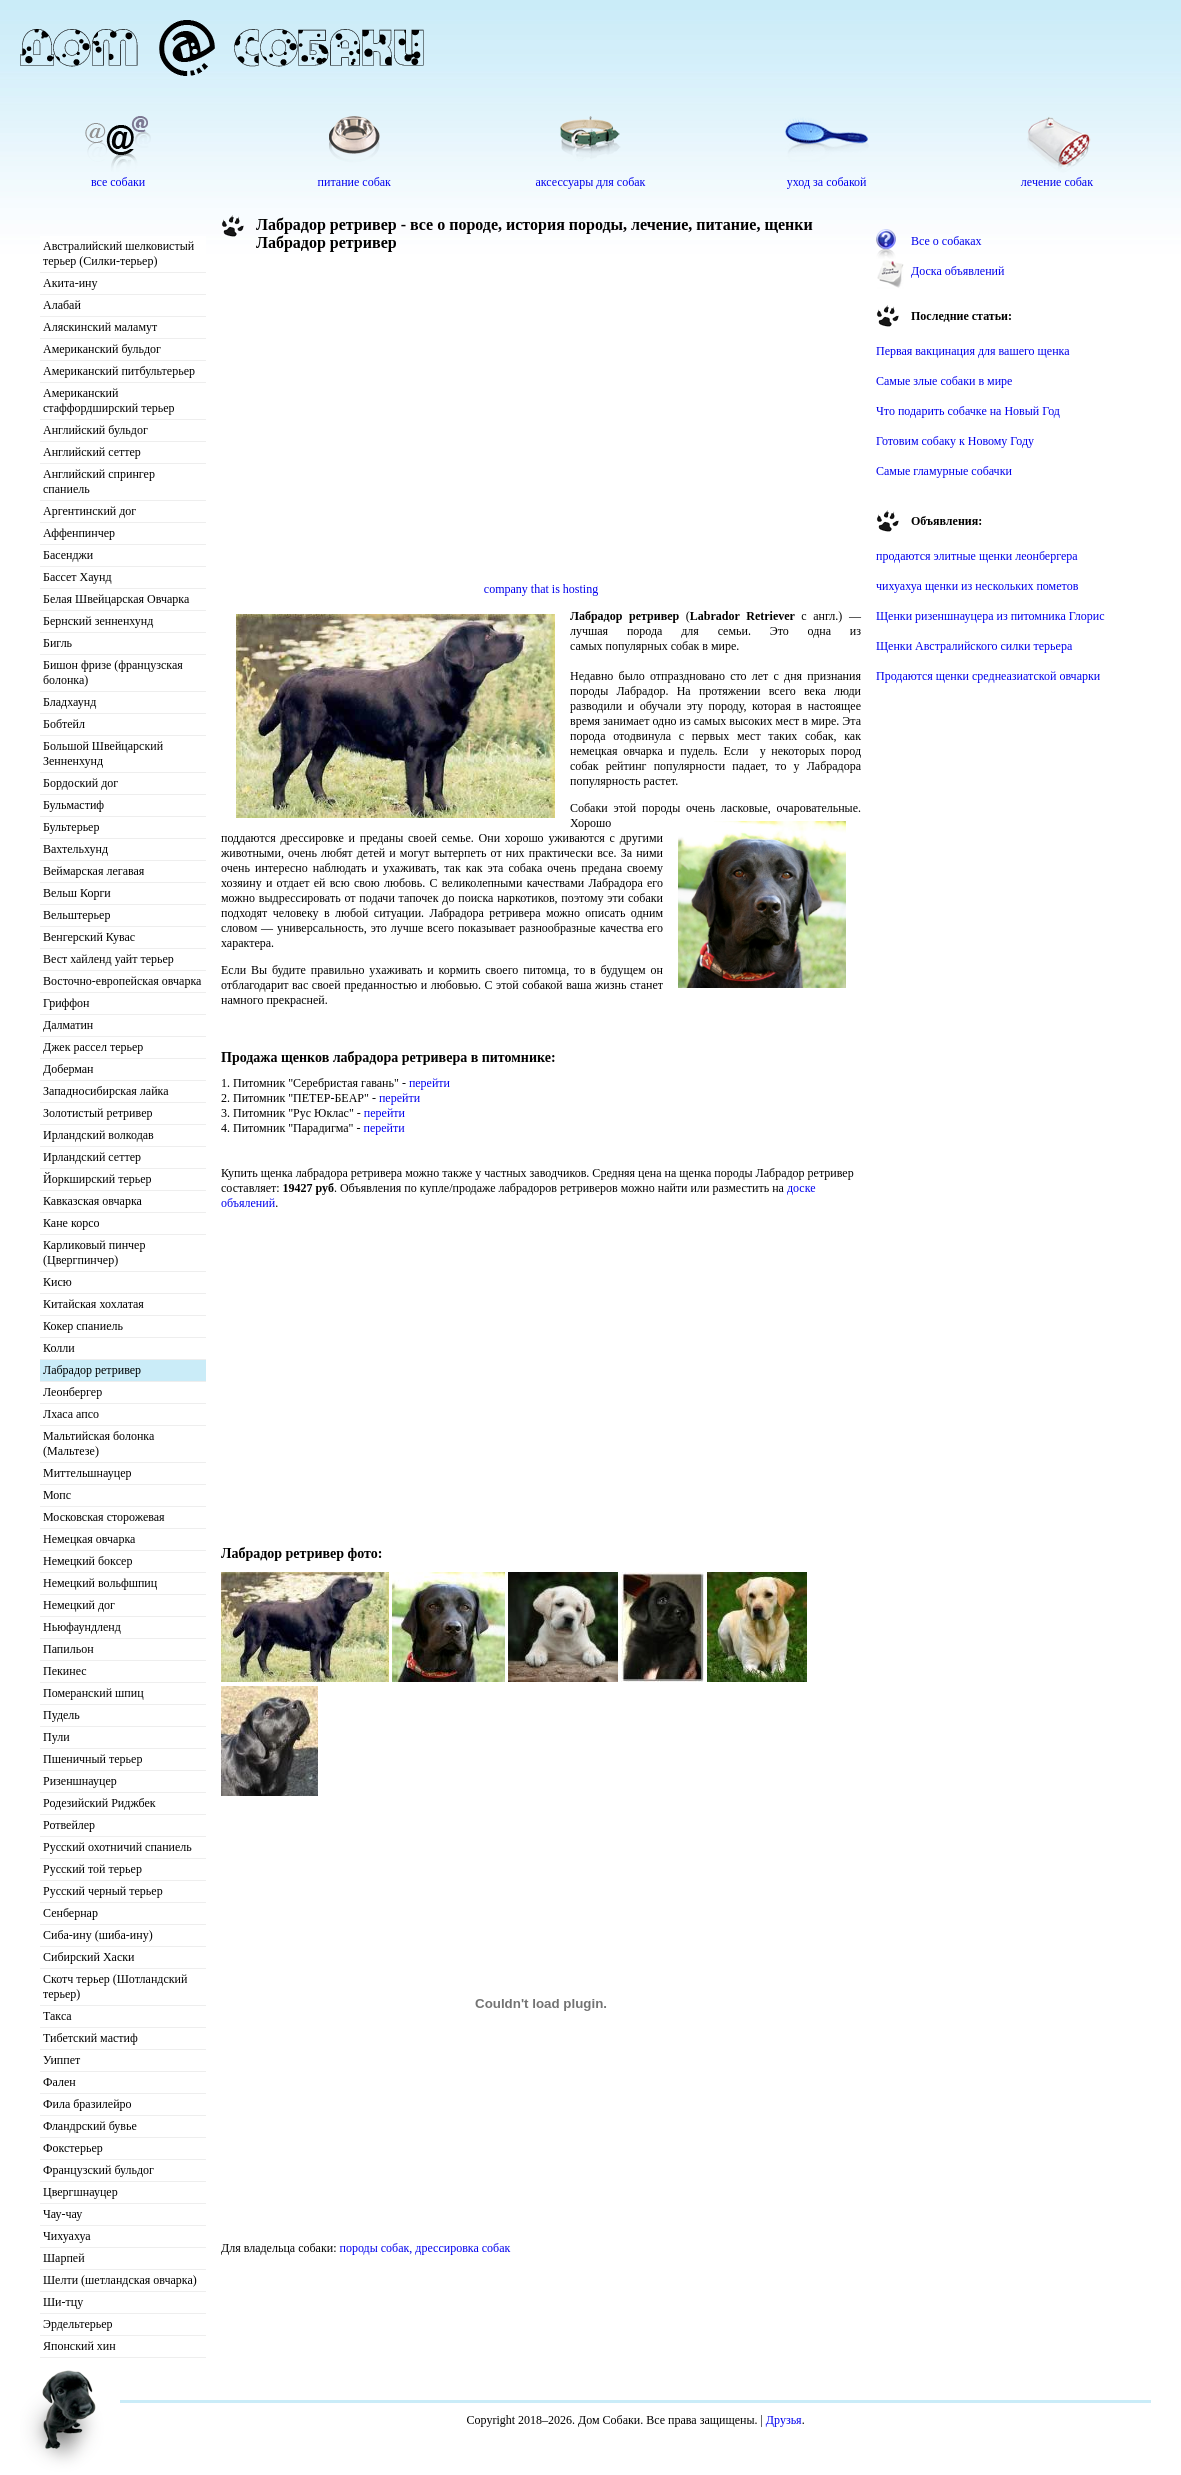 Image resolution: width=1181 pixels, height=2475 pixels. Describe the element at coordinates (93, 1304) in the screenshot. I see `Китайская хохлатая` at that location.